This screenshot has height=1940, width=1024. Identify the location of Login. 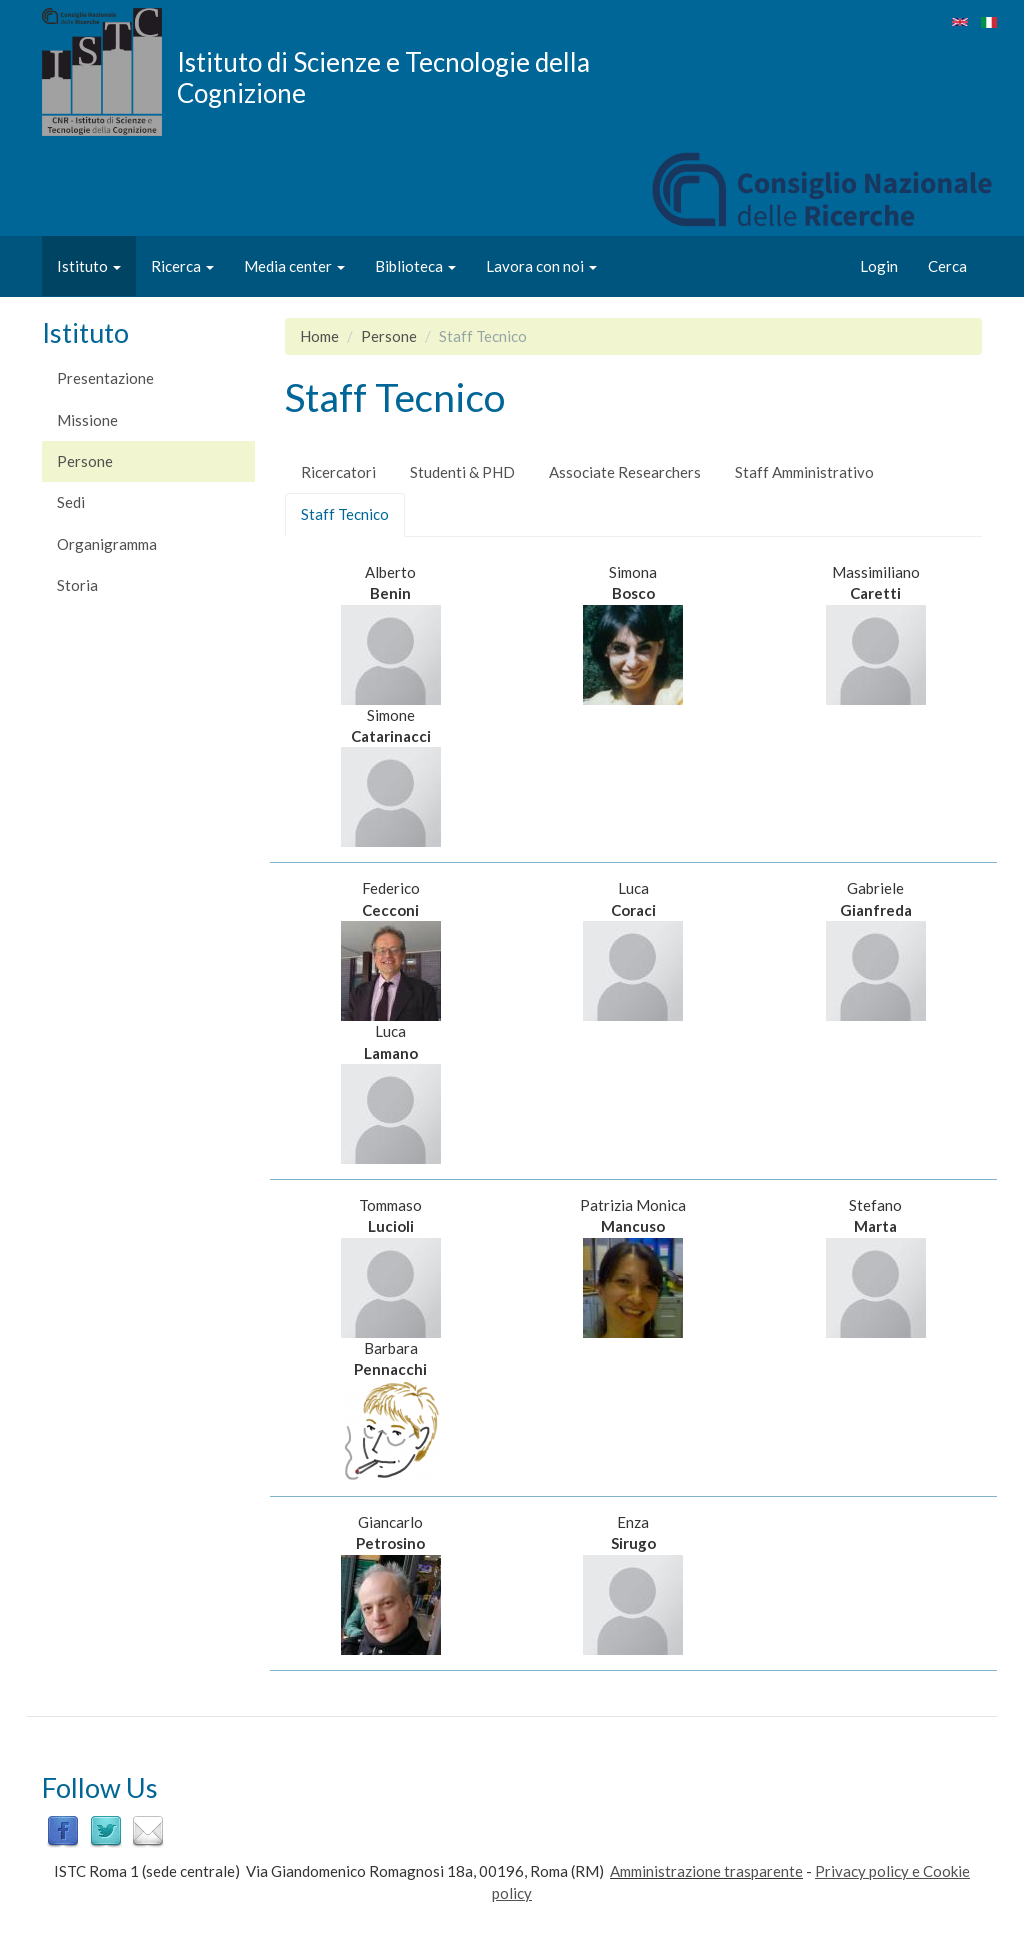
(879, 266).